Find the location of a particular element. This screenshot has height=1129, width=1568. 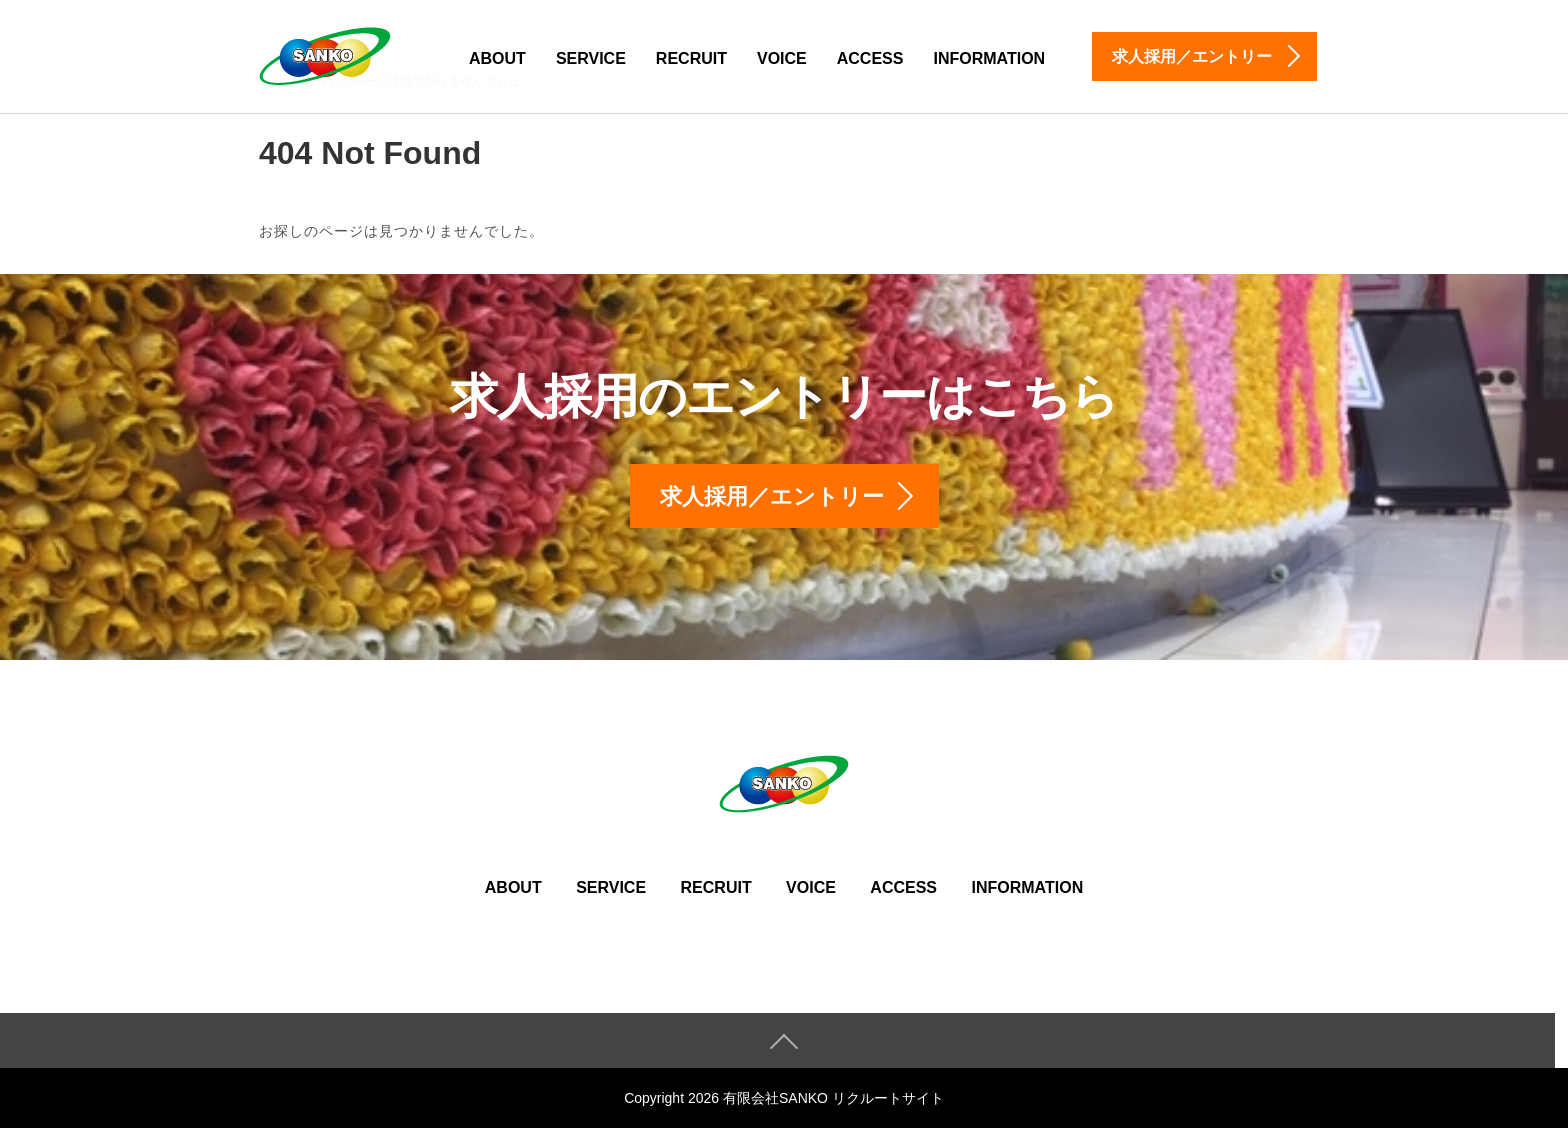

ABOUT is located at coordinates (497, 58).